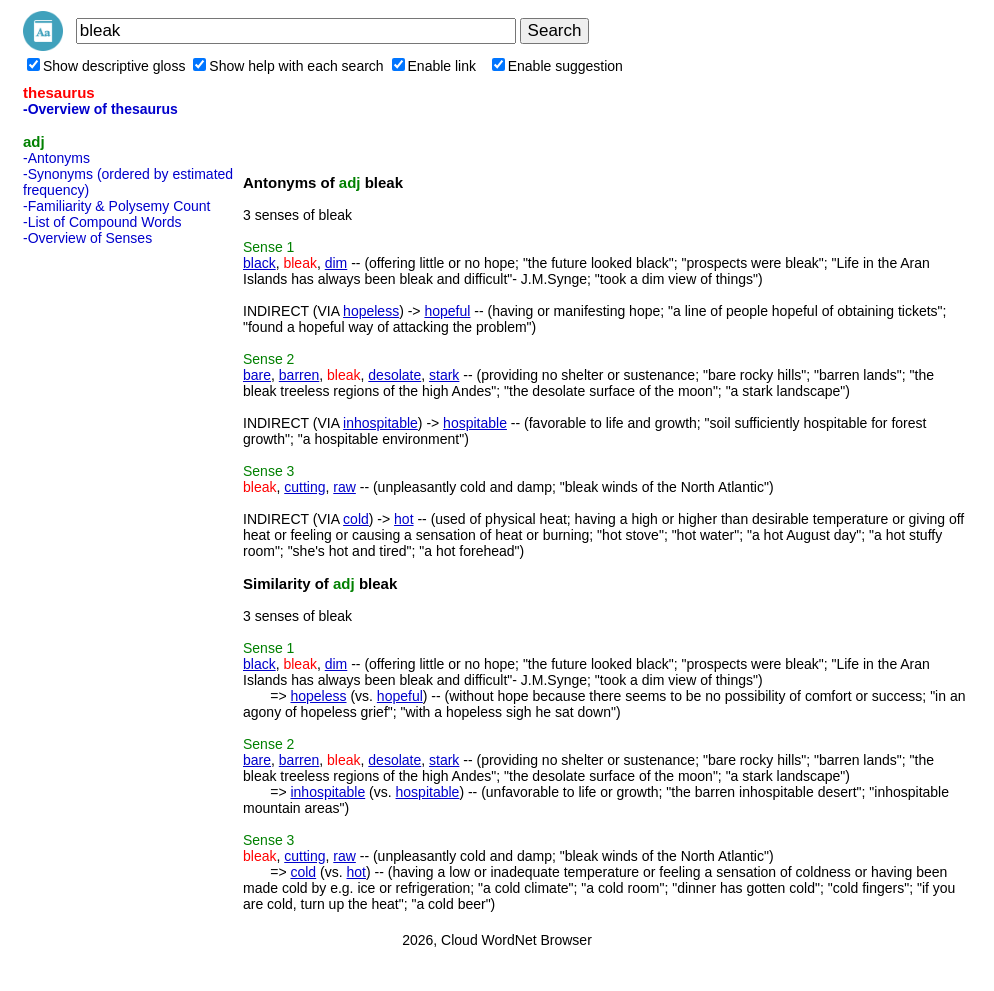 This screenshot has width=994, height=991. What do you see at coordinates (557, 66) in the screenshot?
I see `Enable suggestion` at bounding box center [557, 66].